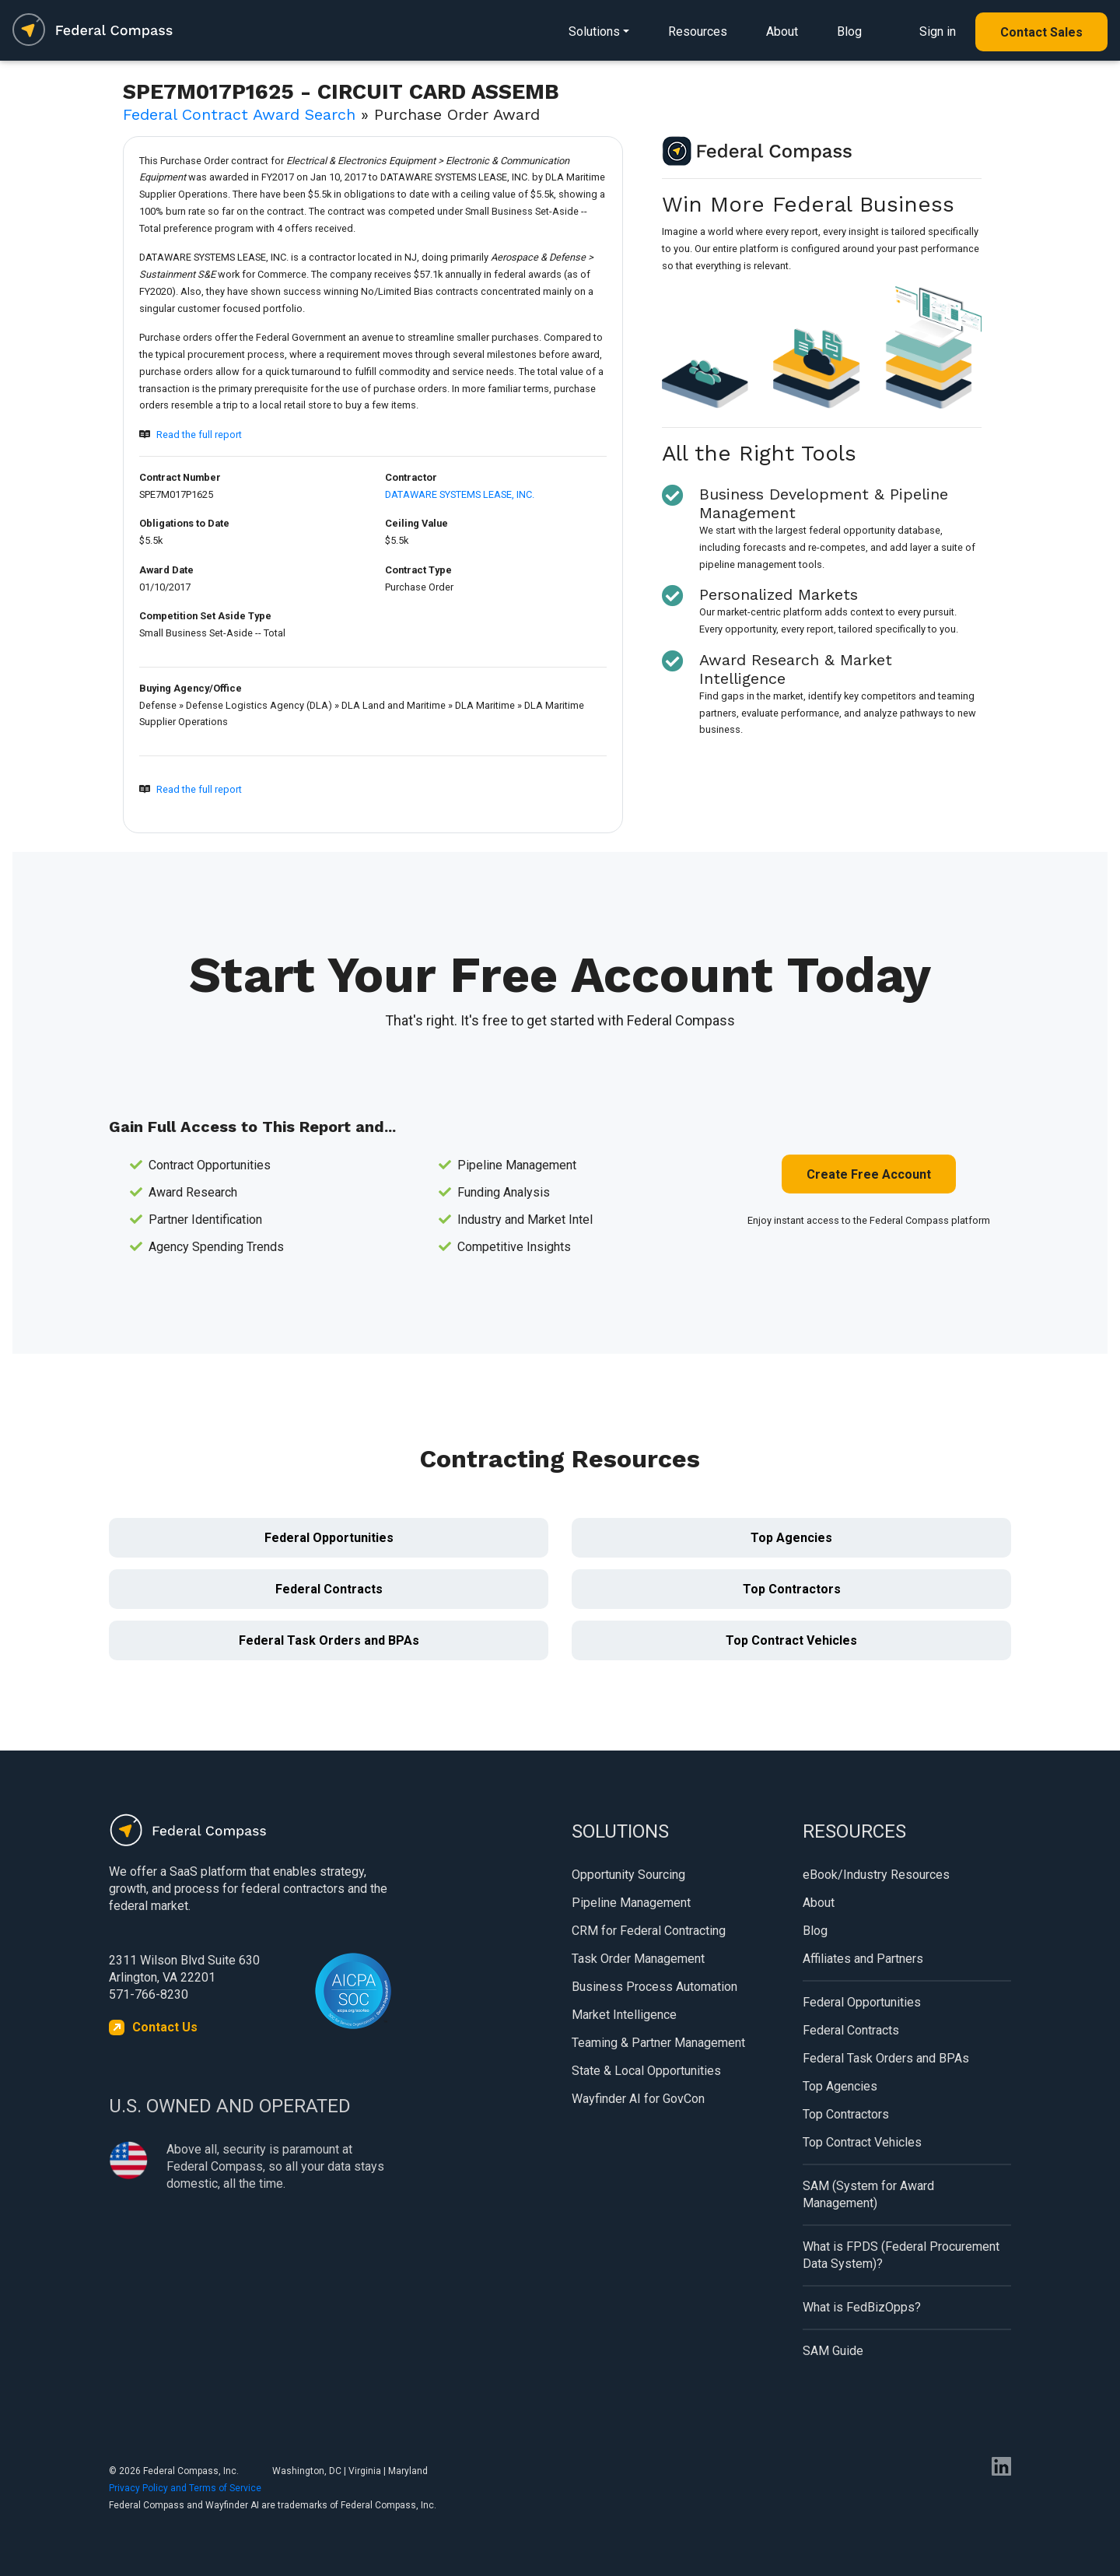  Describe the element at coordinates (654, 1986) in the screenshot. I see `Business Process Automation` at that location.